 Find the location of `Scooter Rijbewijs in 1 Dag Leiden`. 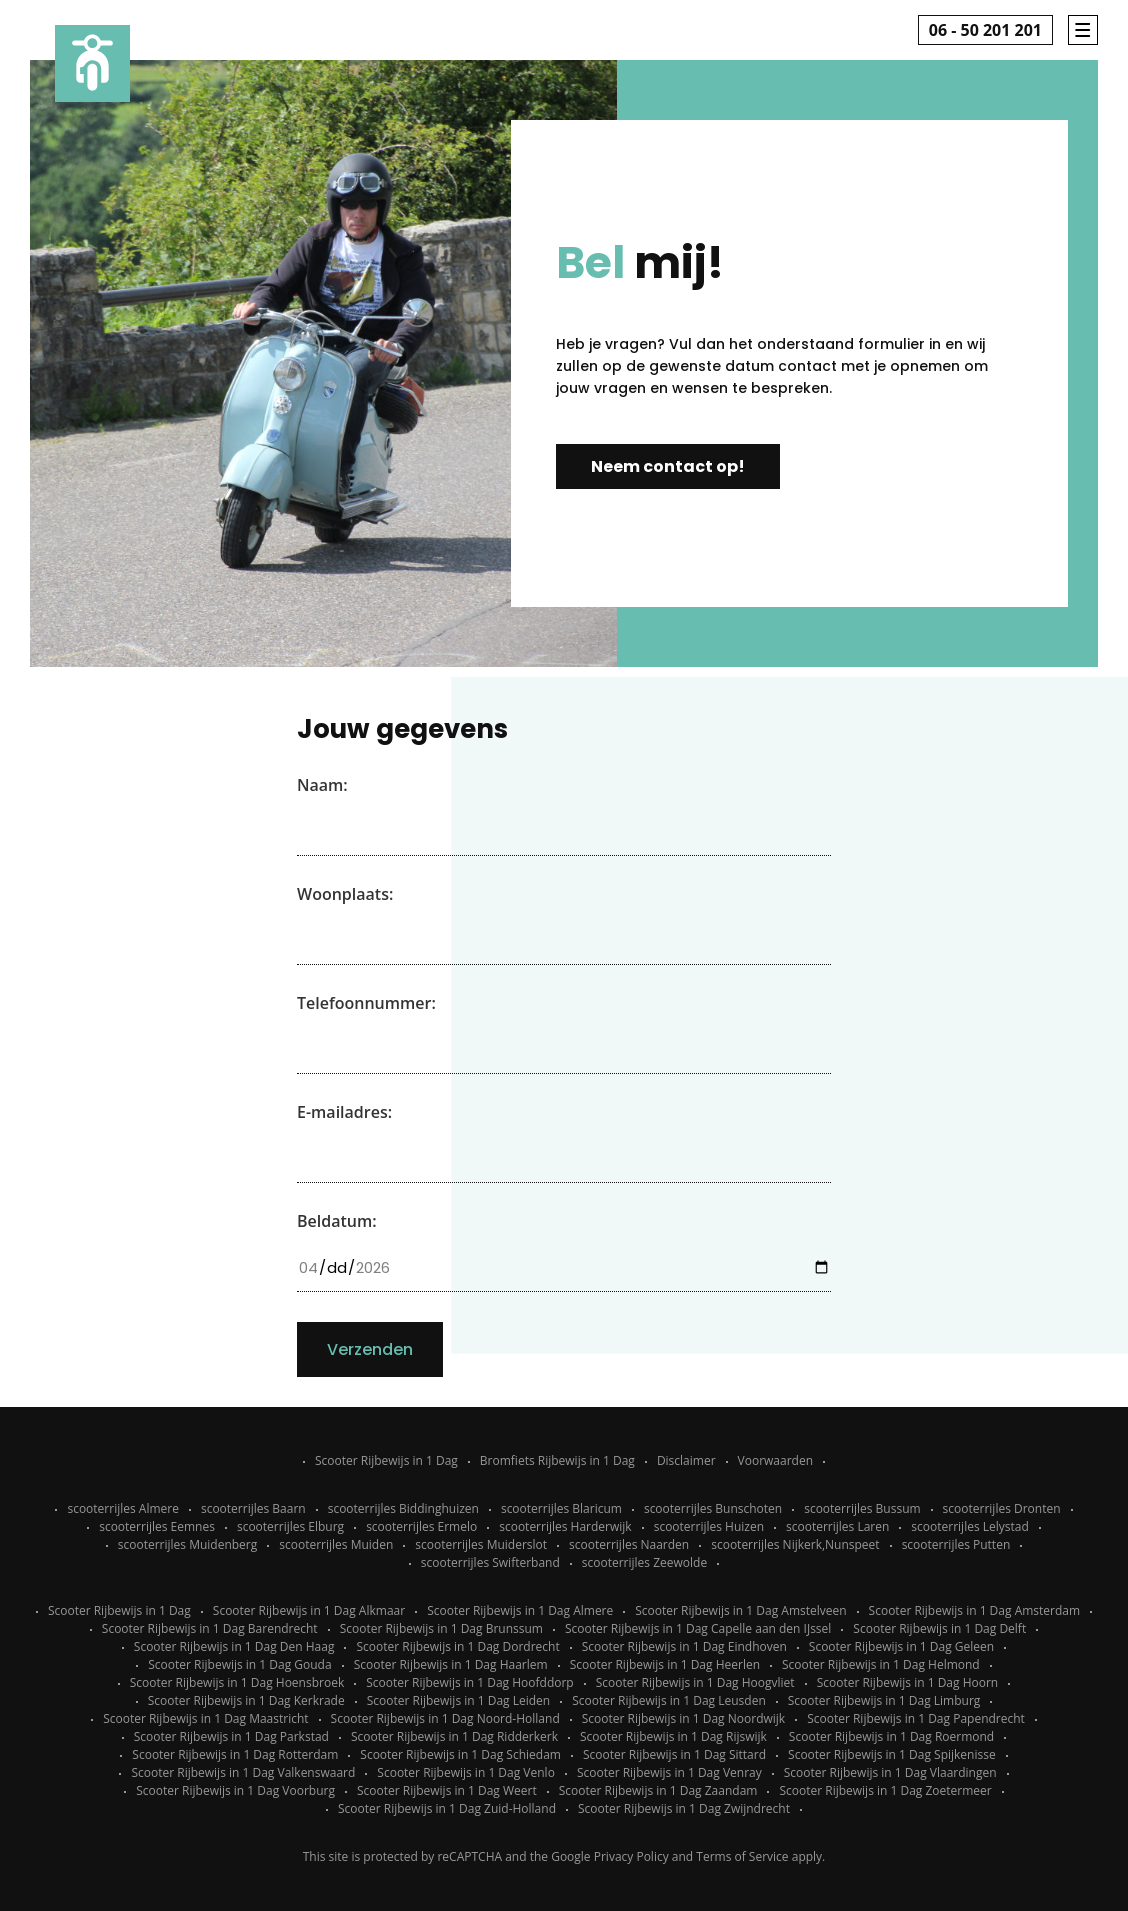

Scooter Rijbewijs in 1 Dag Leiden is located at coordinates (459, 1700).